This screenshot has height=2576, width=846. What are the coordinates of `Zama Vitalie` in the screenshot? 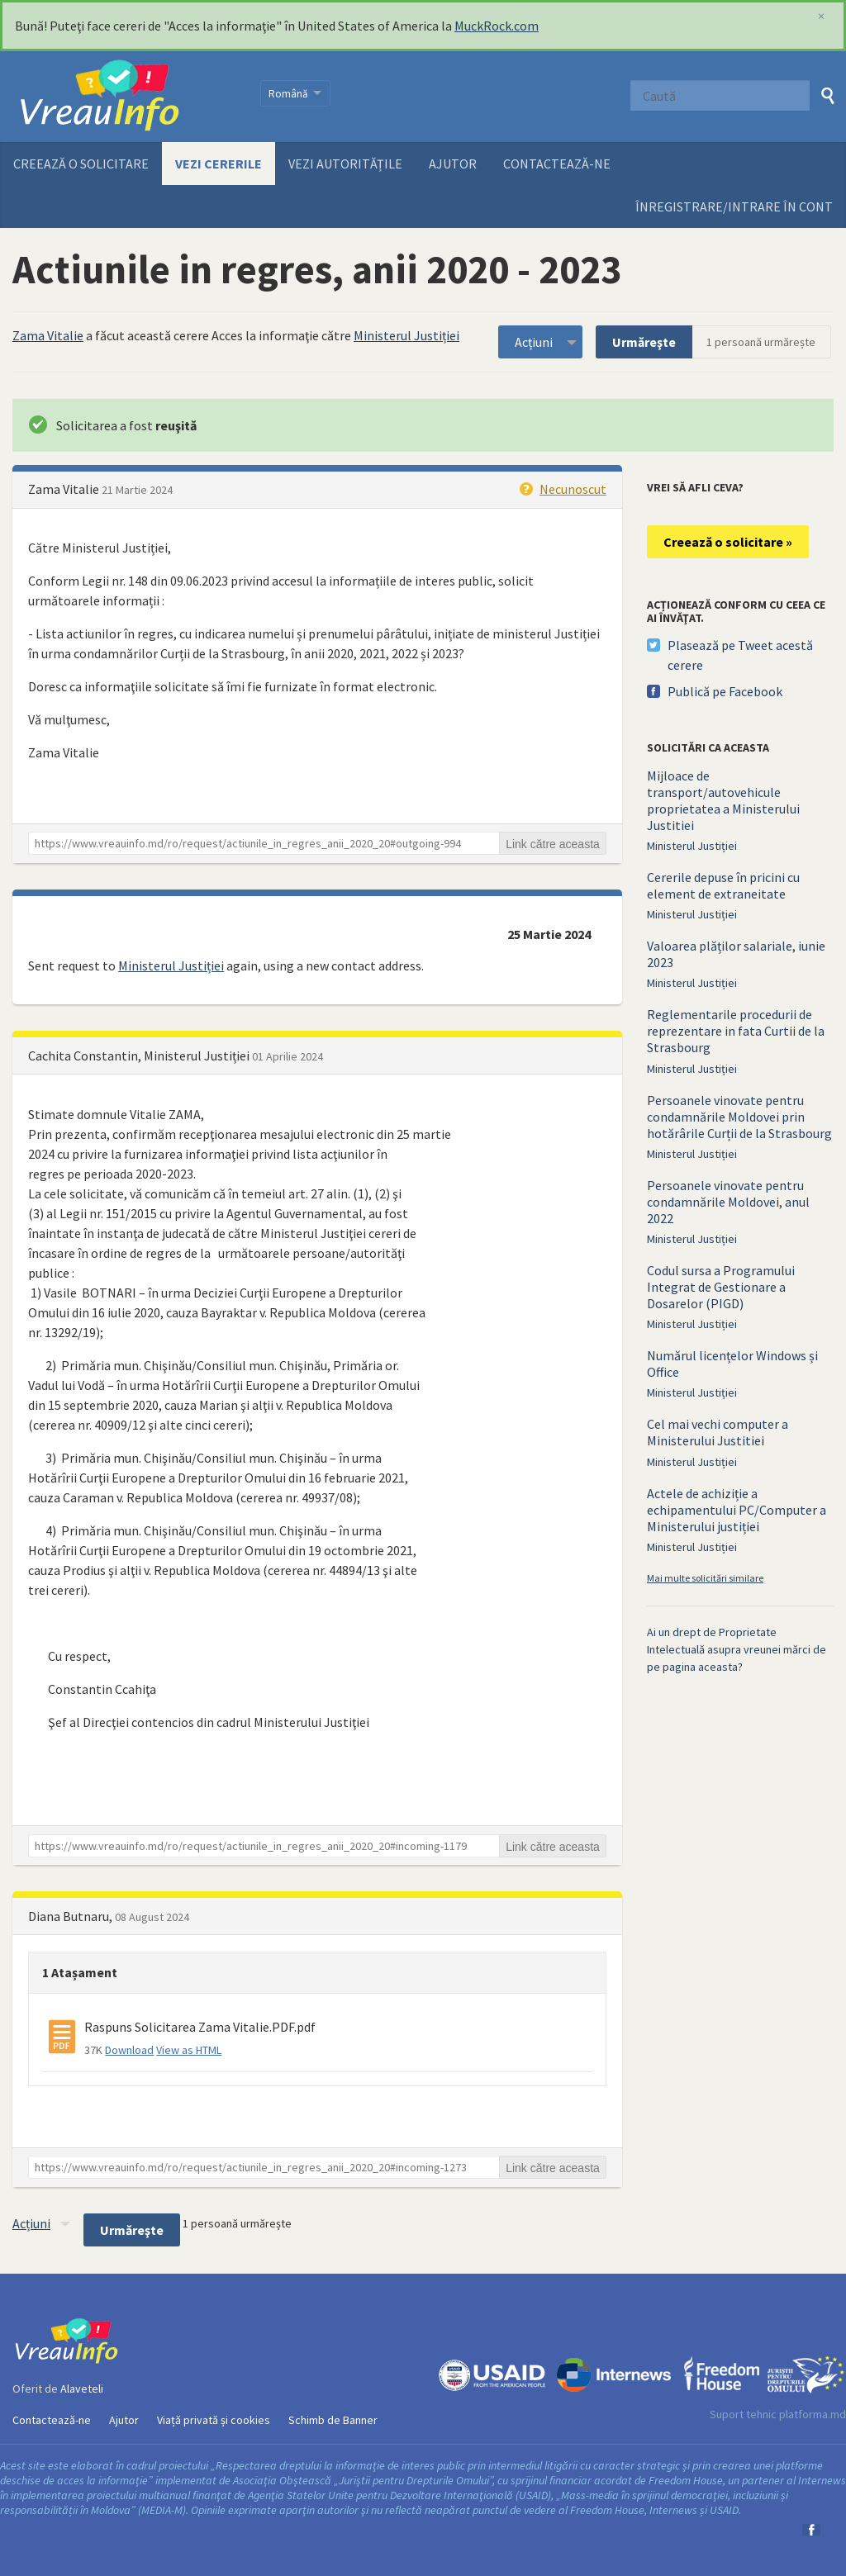 It's located at (47, 335).